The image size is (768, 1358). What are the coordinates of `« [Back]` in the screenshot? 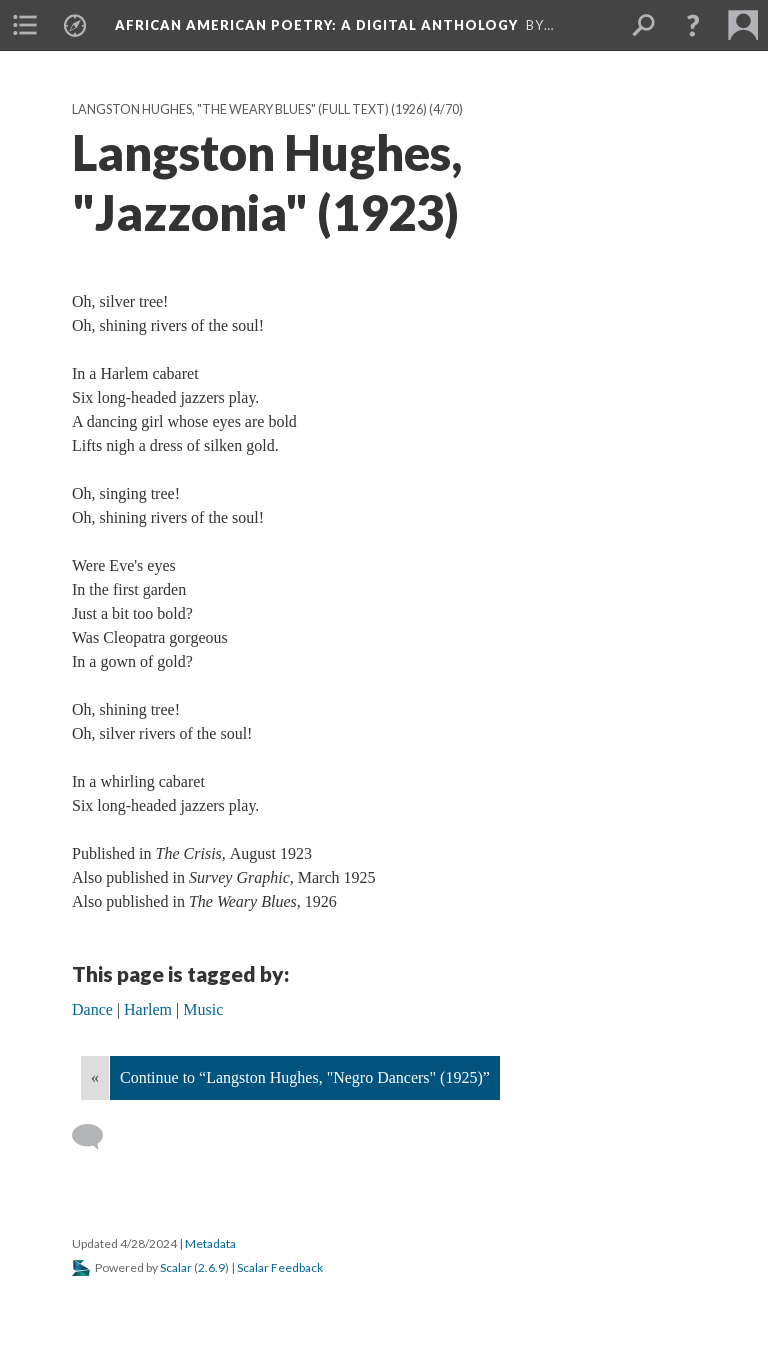 It's located at (95, 1077).